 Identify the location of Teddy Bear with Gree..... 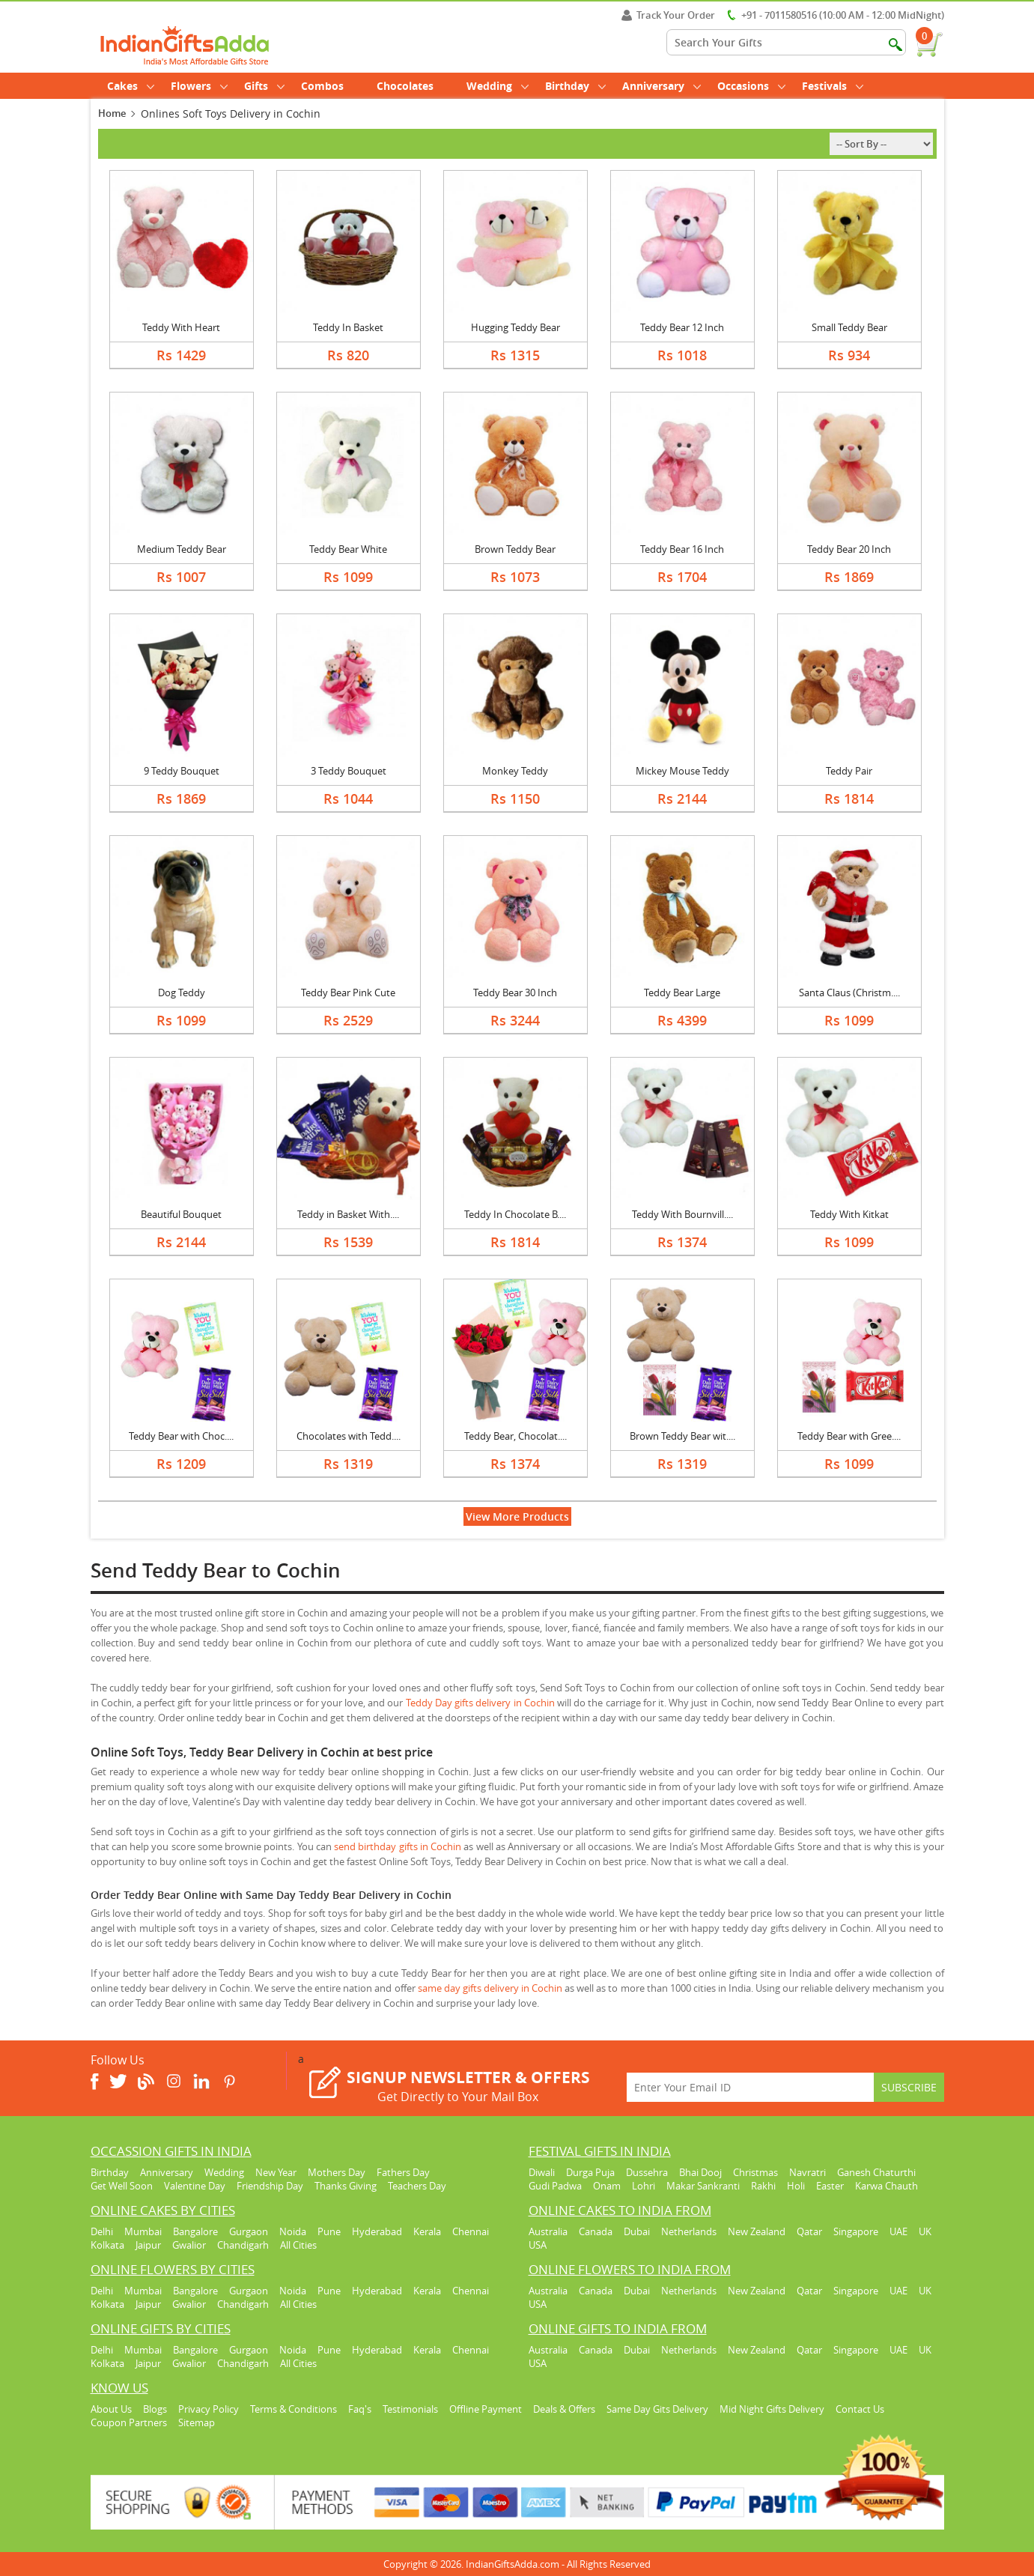
(849, 1436).